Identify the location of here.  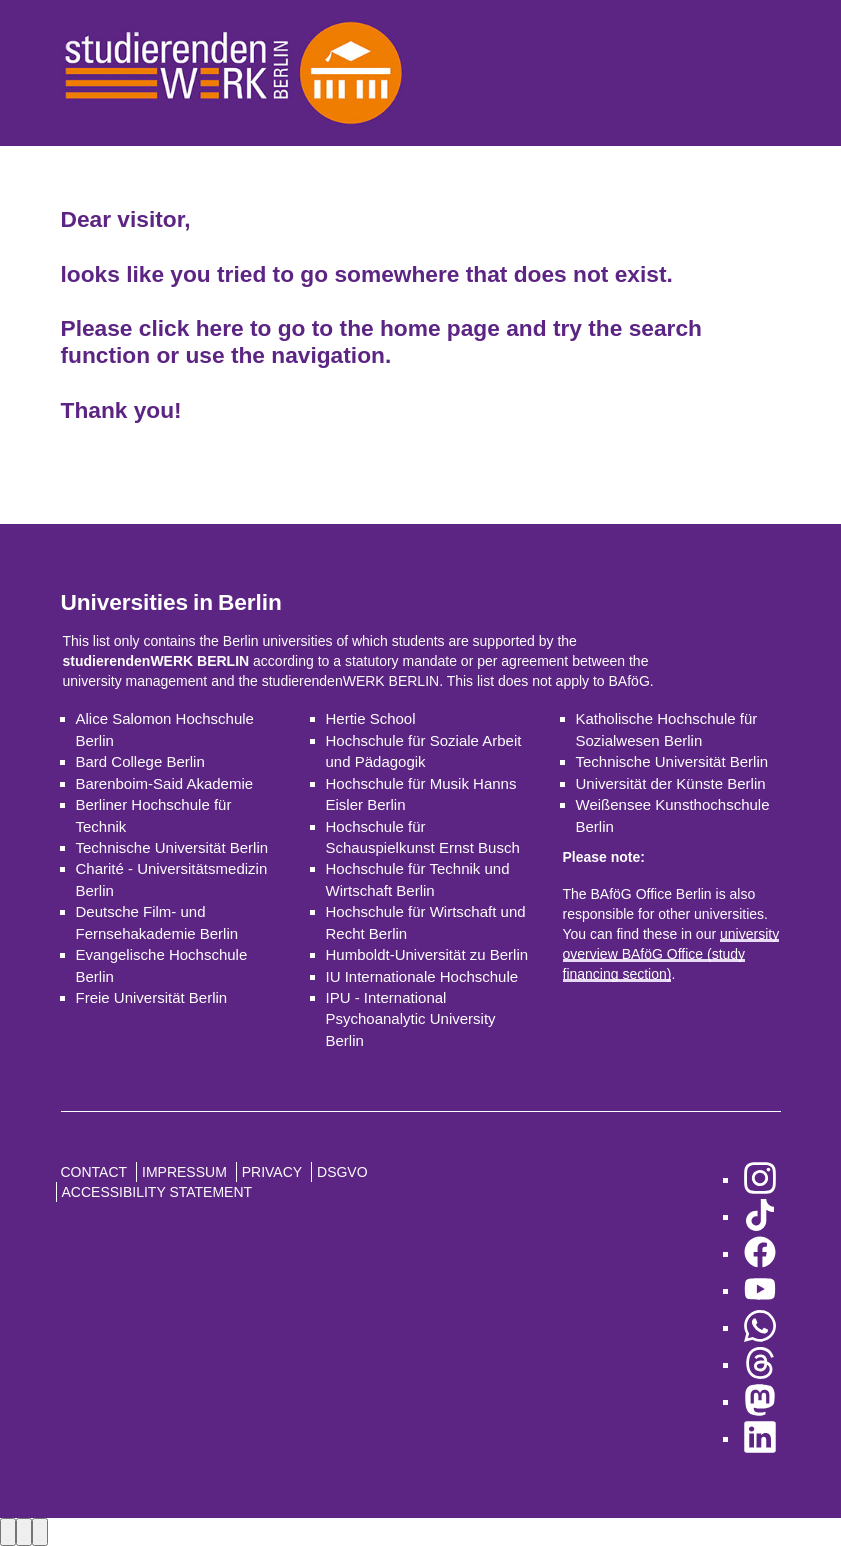
(220, 328).